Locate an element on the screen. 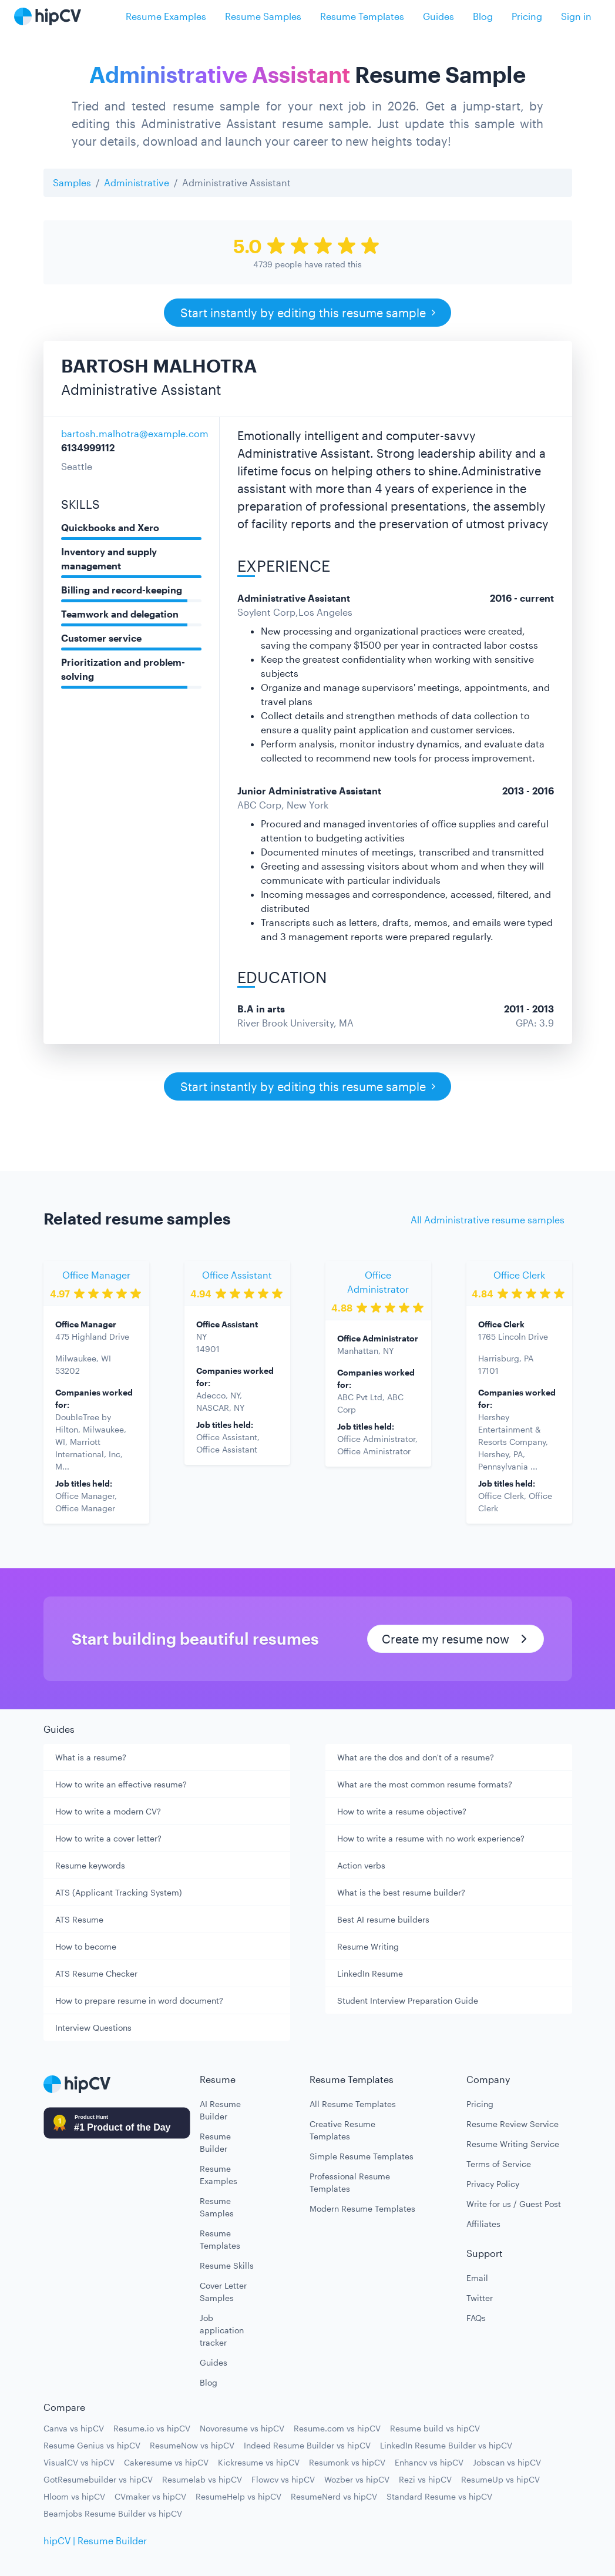  Action verbs is located at coordinates (361, 1865).